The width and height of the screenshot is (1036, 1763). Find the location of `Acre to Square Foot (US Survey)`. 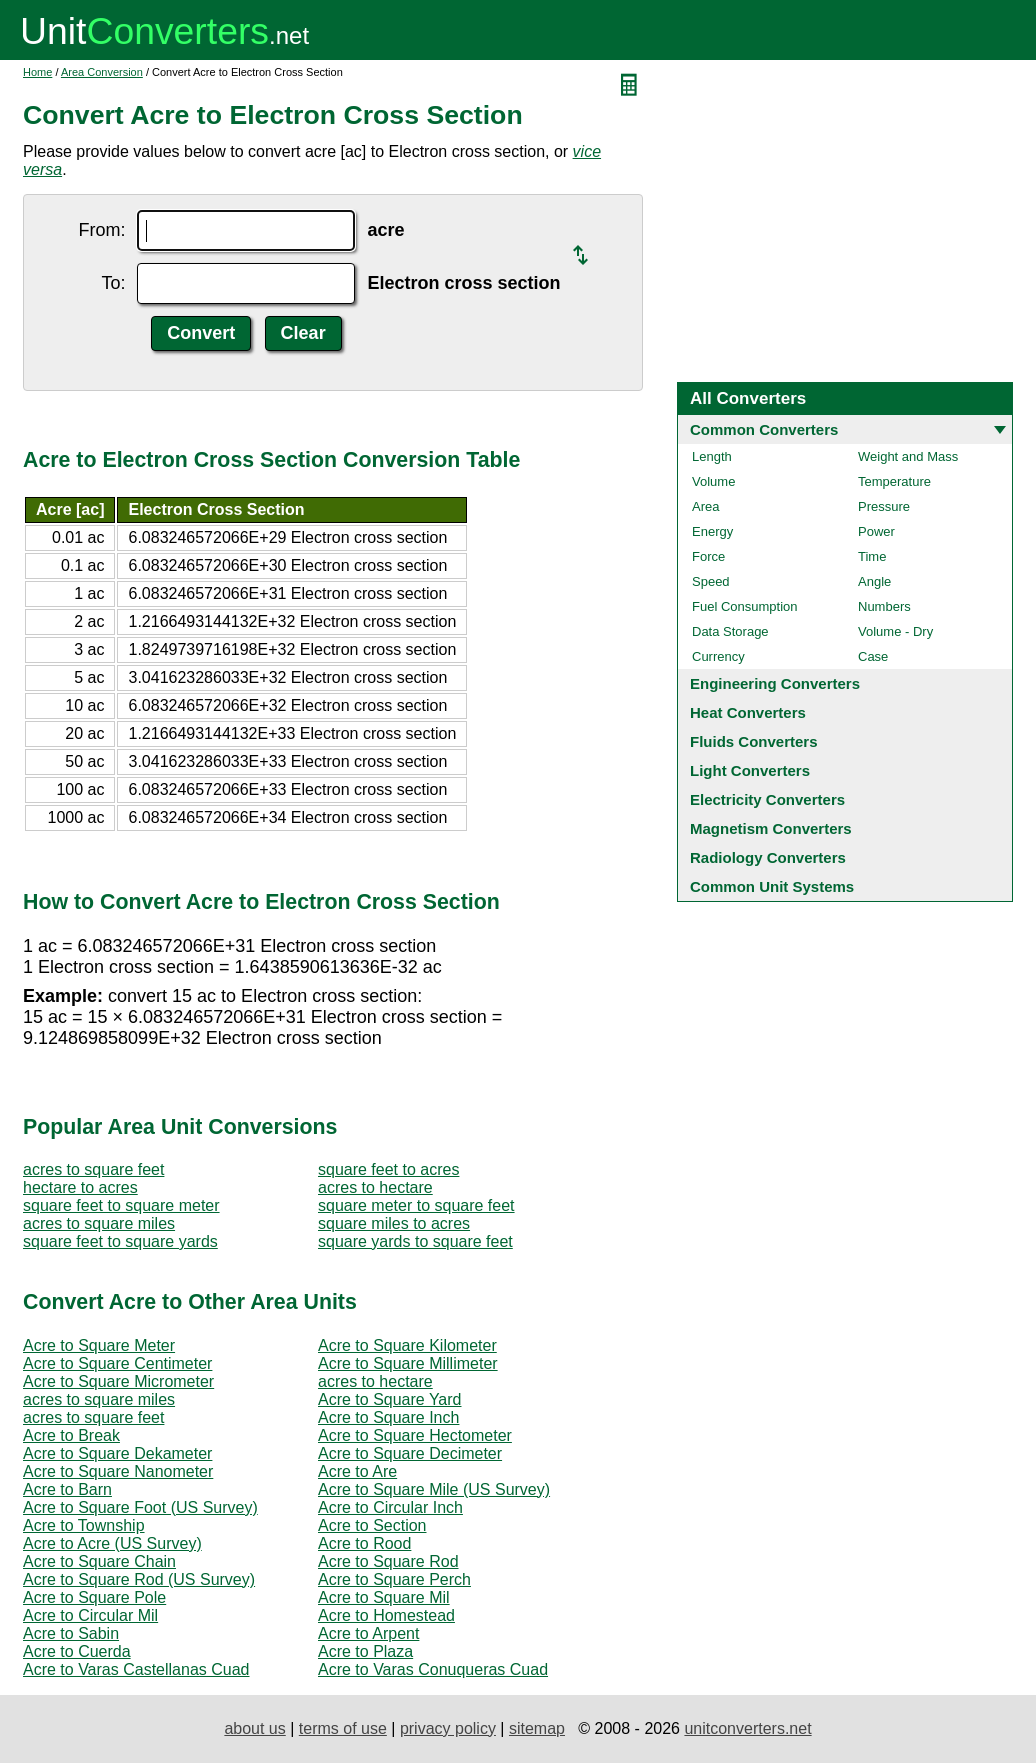

Acre to Square Foot (US Survey) is located at coordinates (140, 1507).